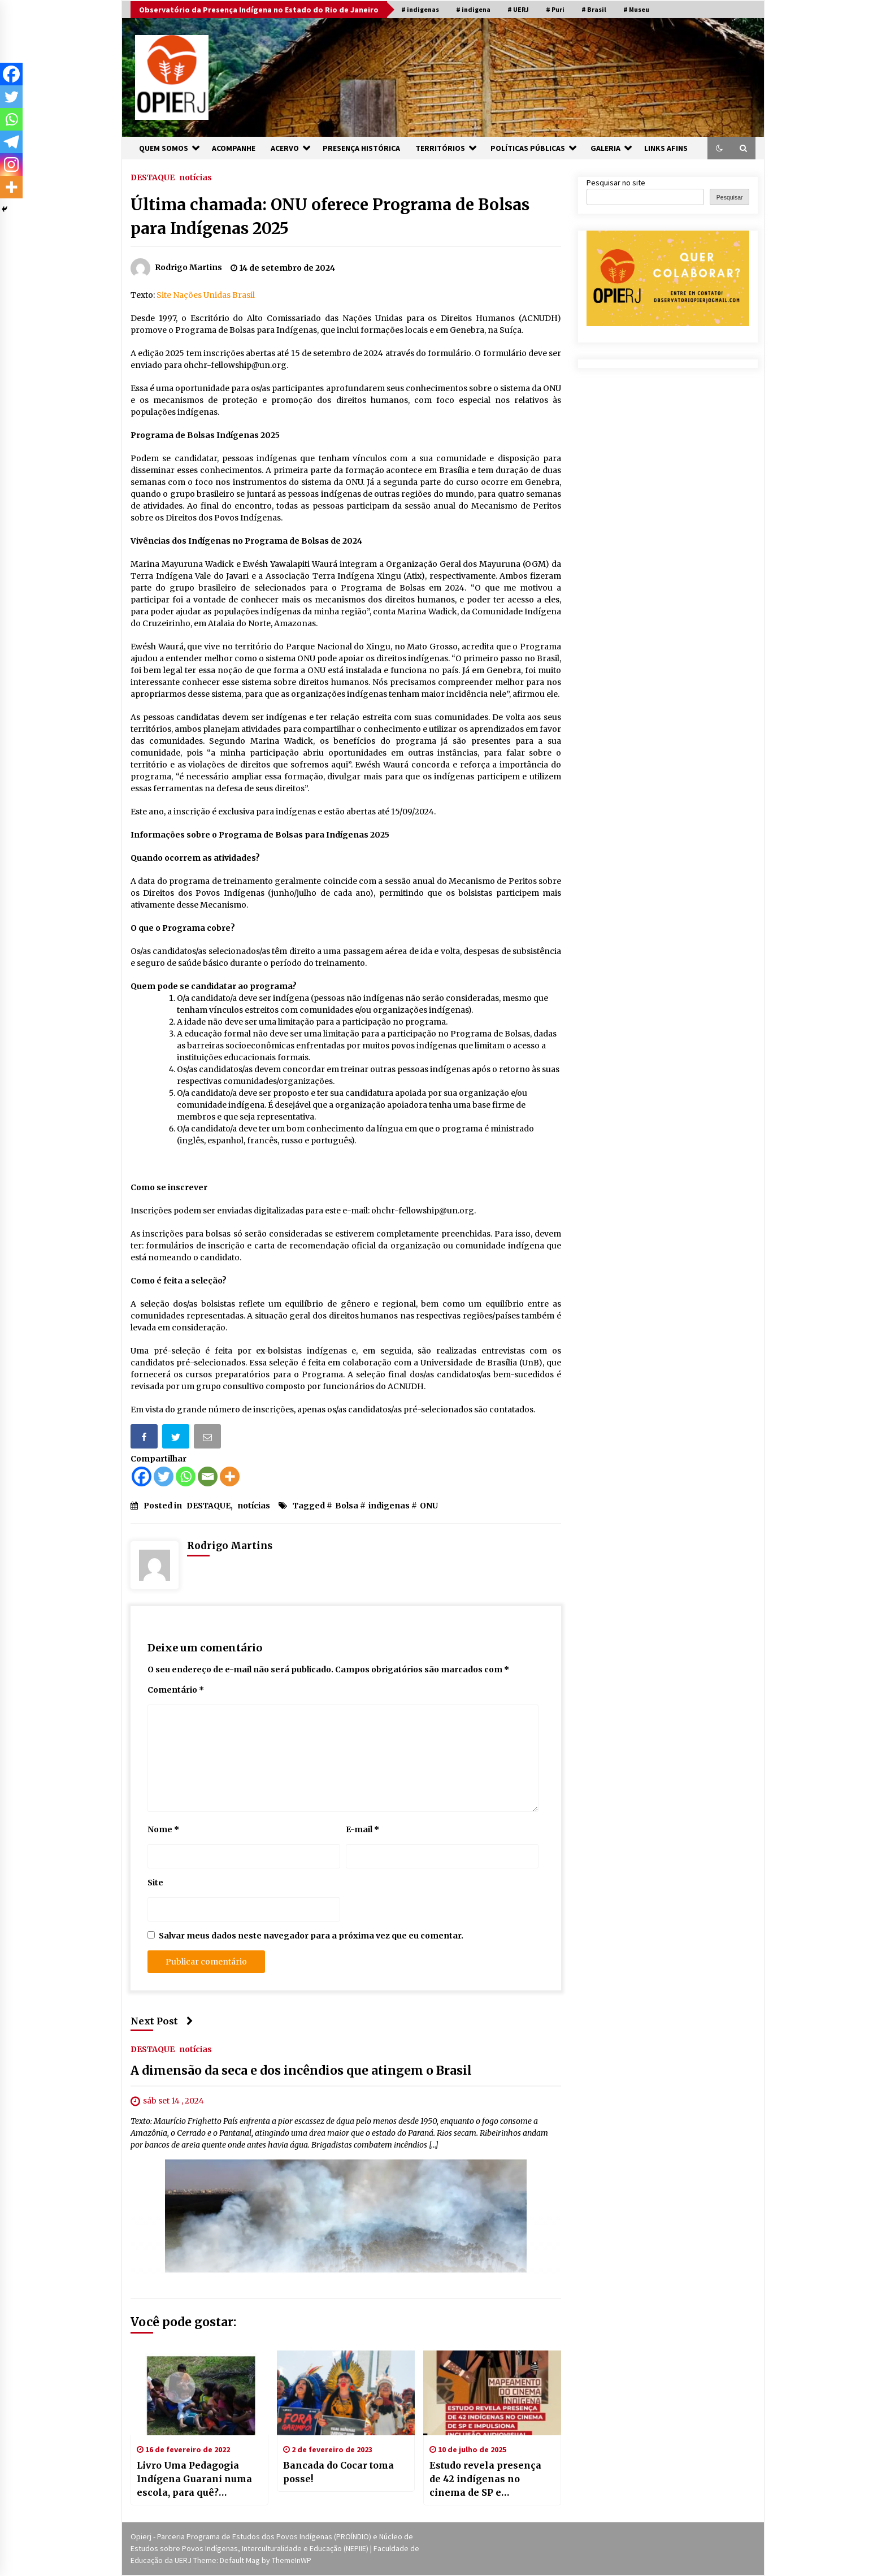 The width and height of the screenshot is (886, 2576). Describe the element at coordinates (420, 9) in the screenshot. I see `# indigenas` at that location.